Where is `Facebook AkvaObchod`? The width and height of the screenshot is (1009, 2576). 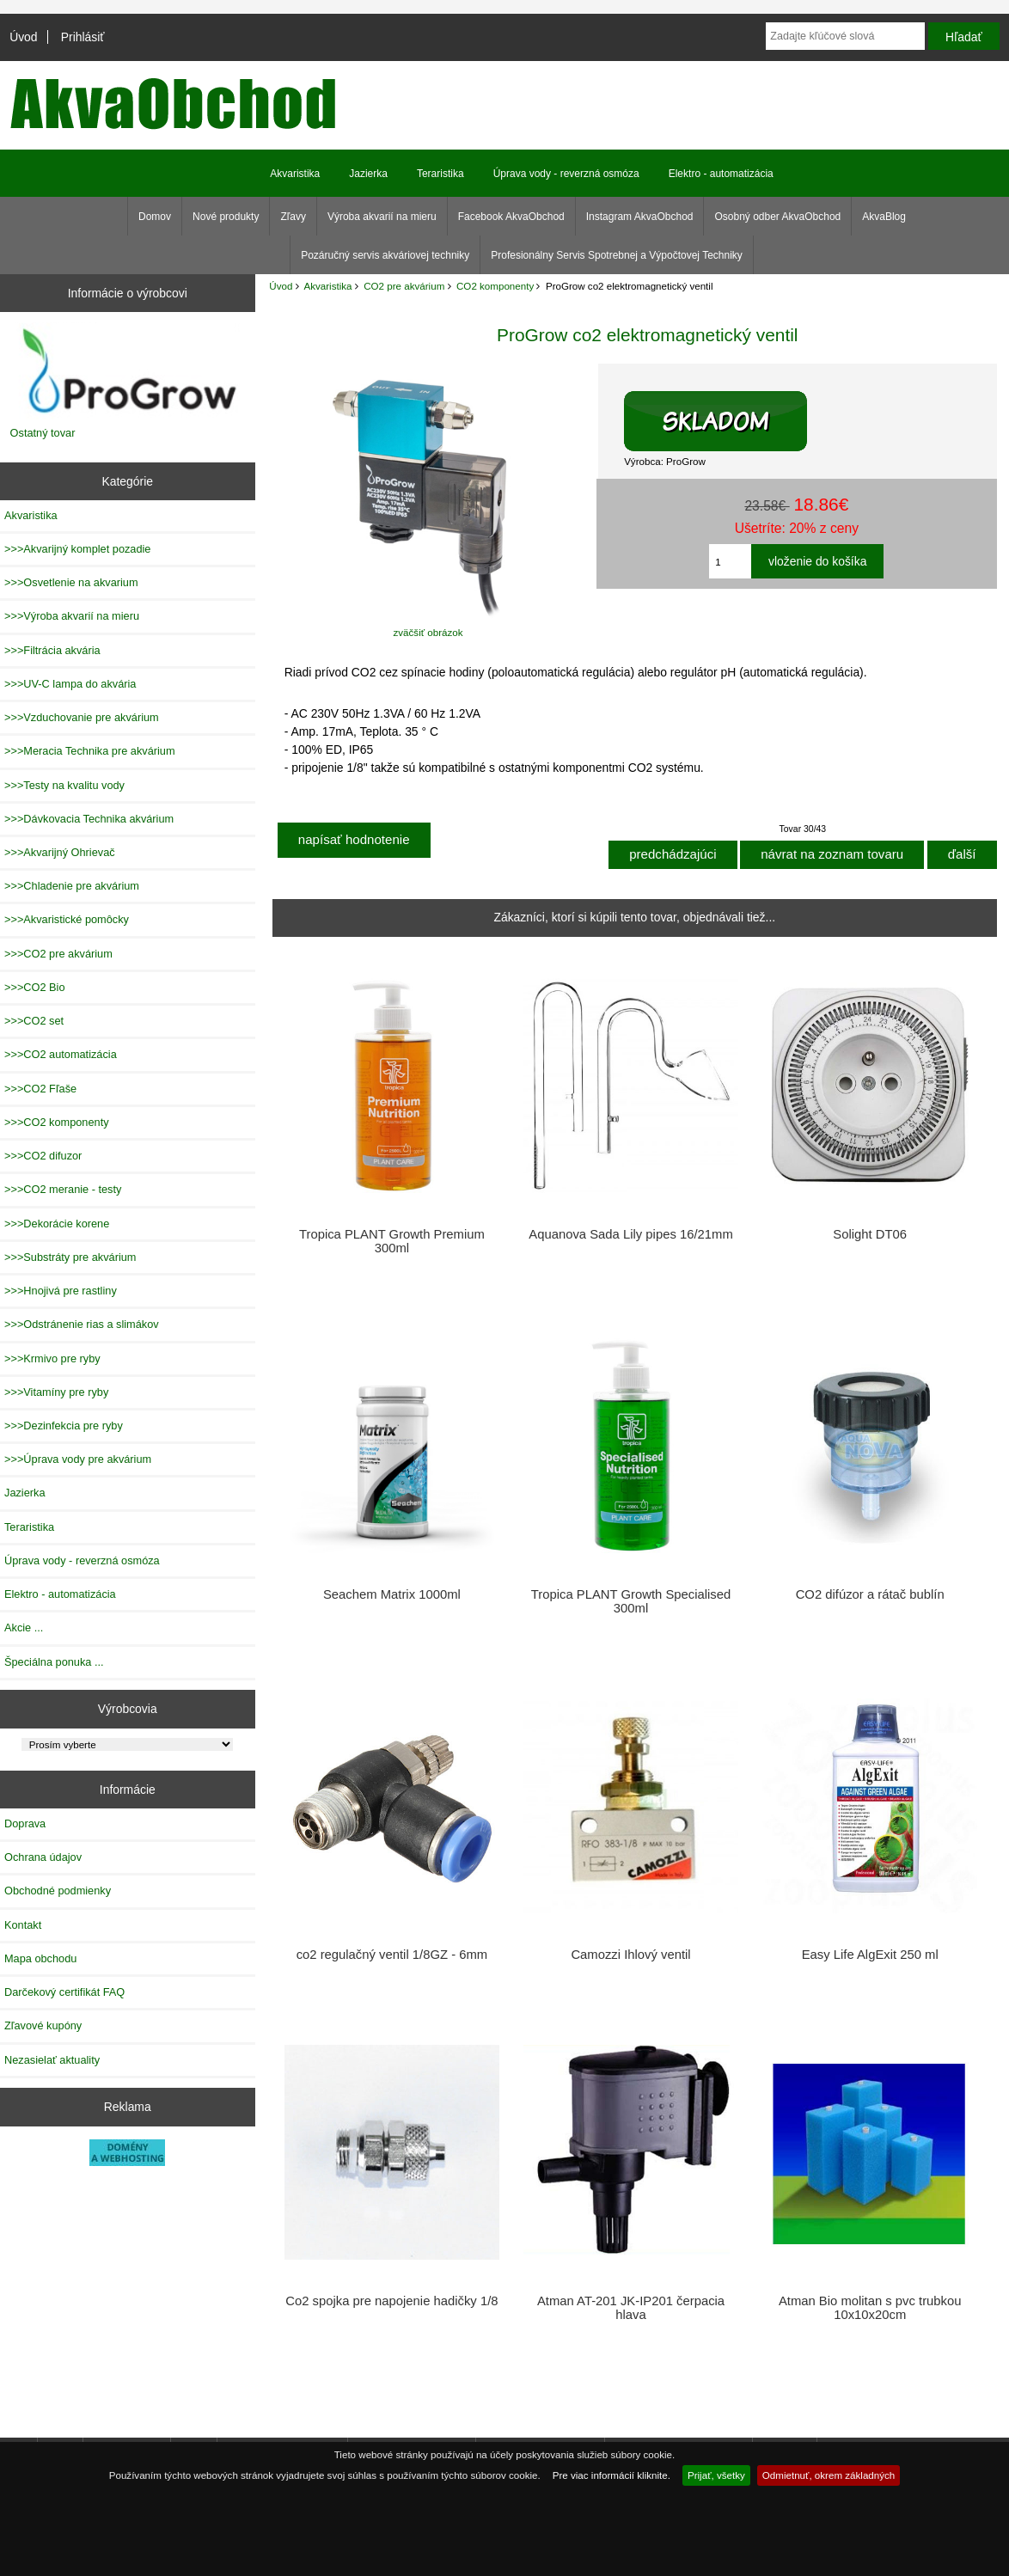 Facebook AkvaObchod is located at coordinates (511, 217).